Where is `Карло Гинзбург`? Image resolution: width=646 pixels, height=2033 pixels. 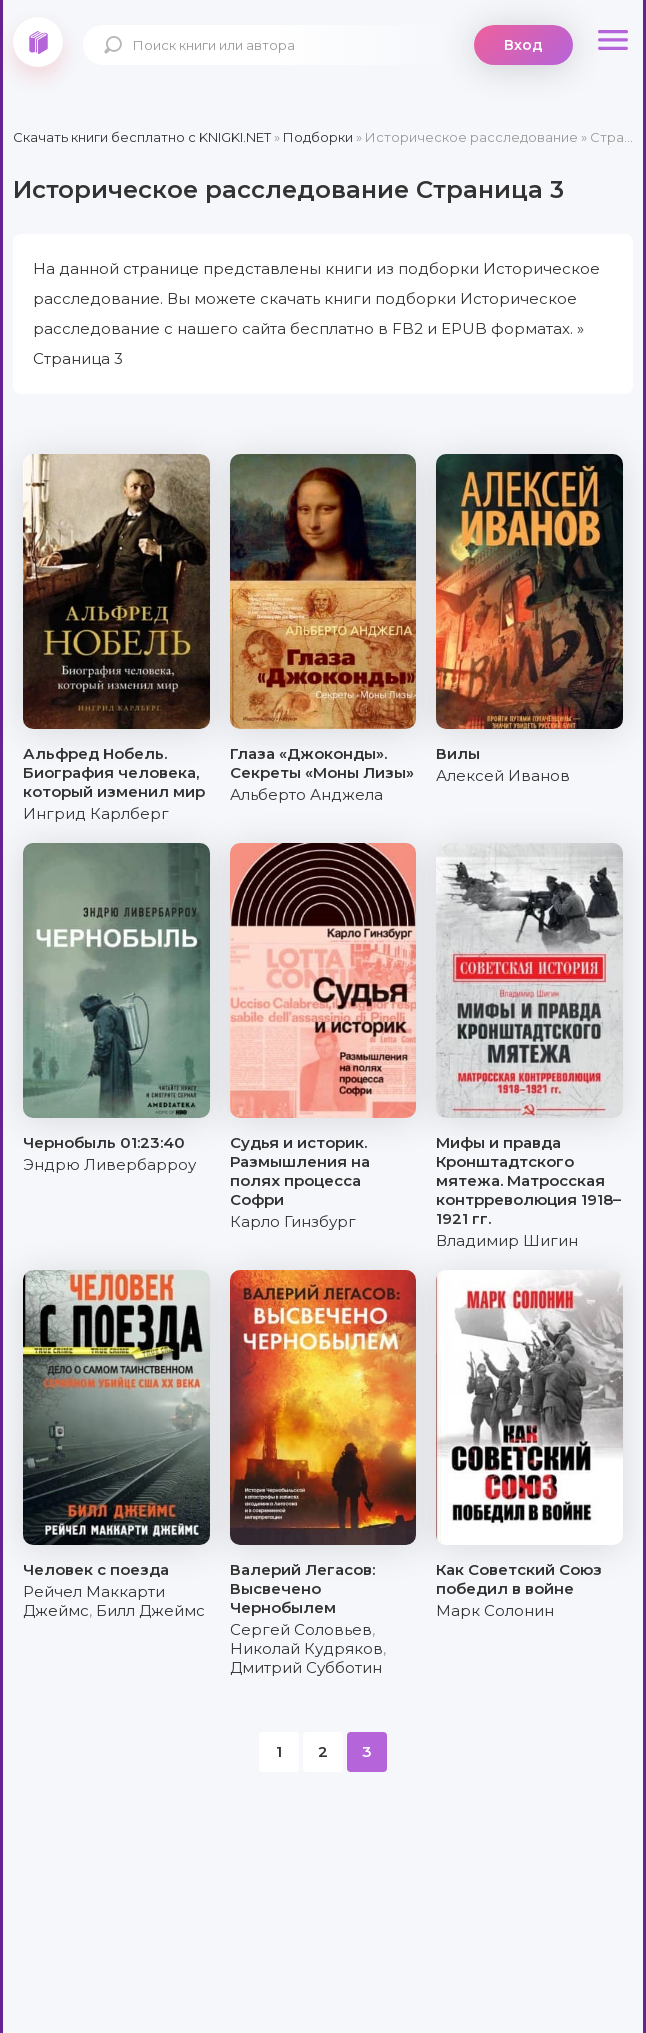
Карло Гинзбург is located at coordinates (293, 1221).